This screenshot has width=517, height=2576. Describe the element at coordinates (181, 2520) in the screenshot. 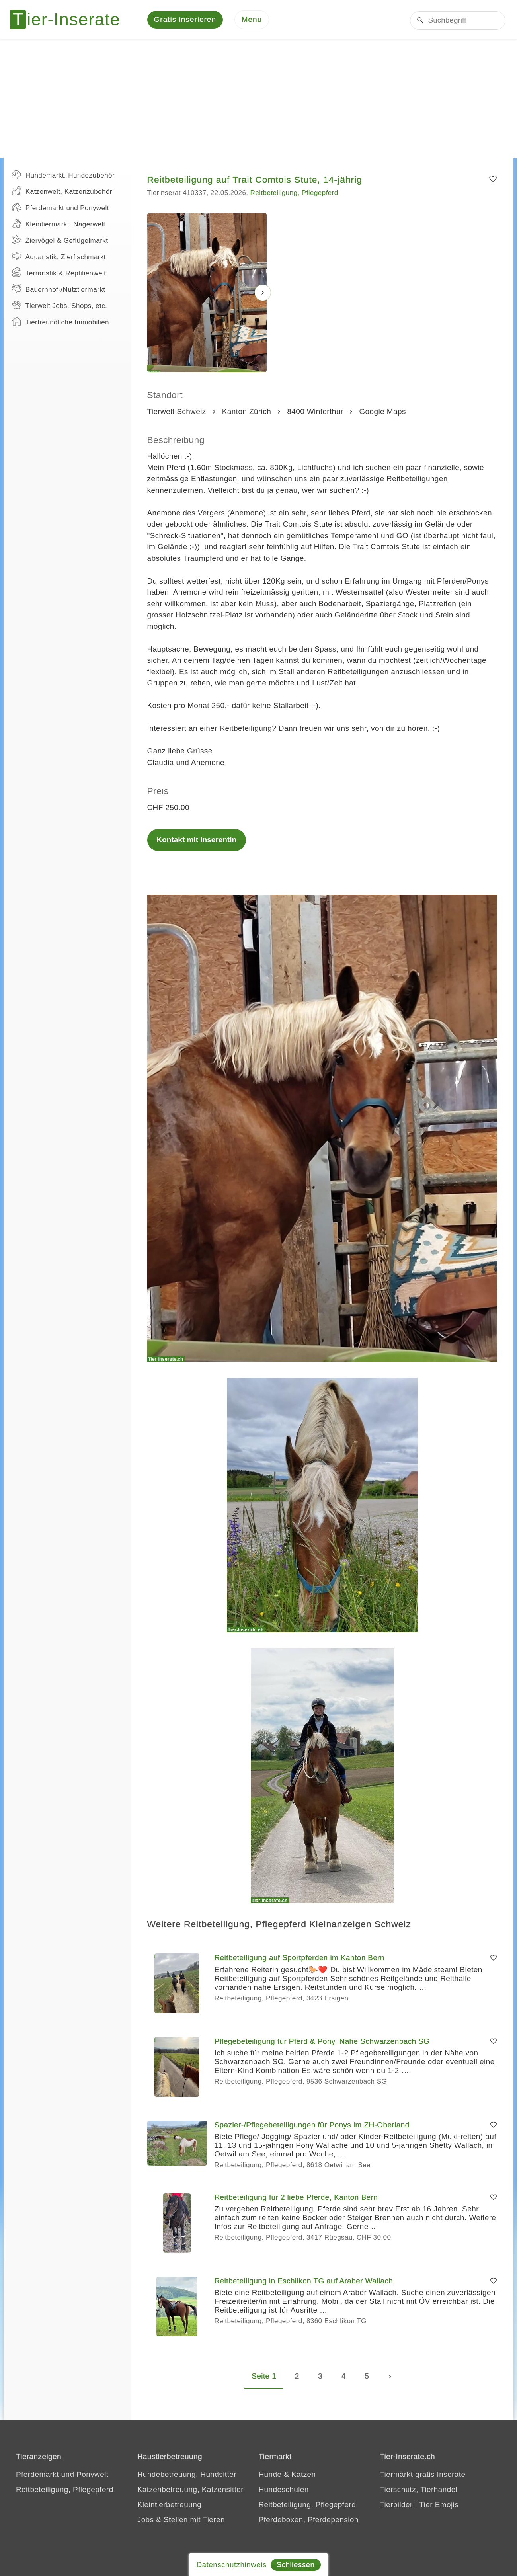

I see `Jobs & Stellen mit Tieren` at that location.